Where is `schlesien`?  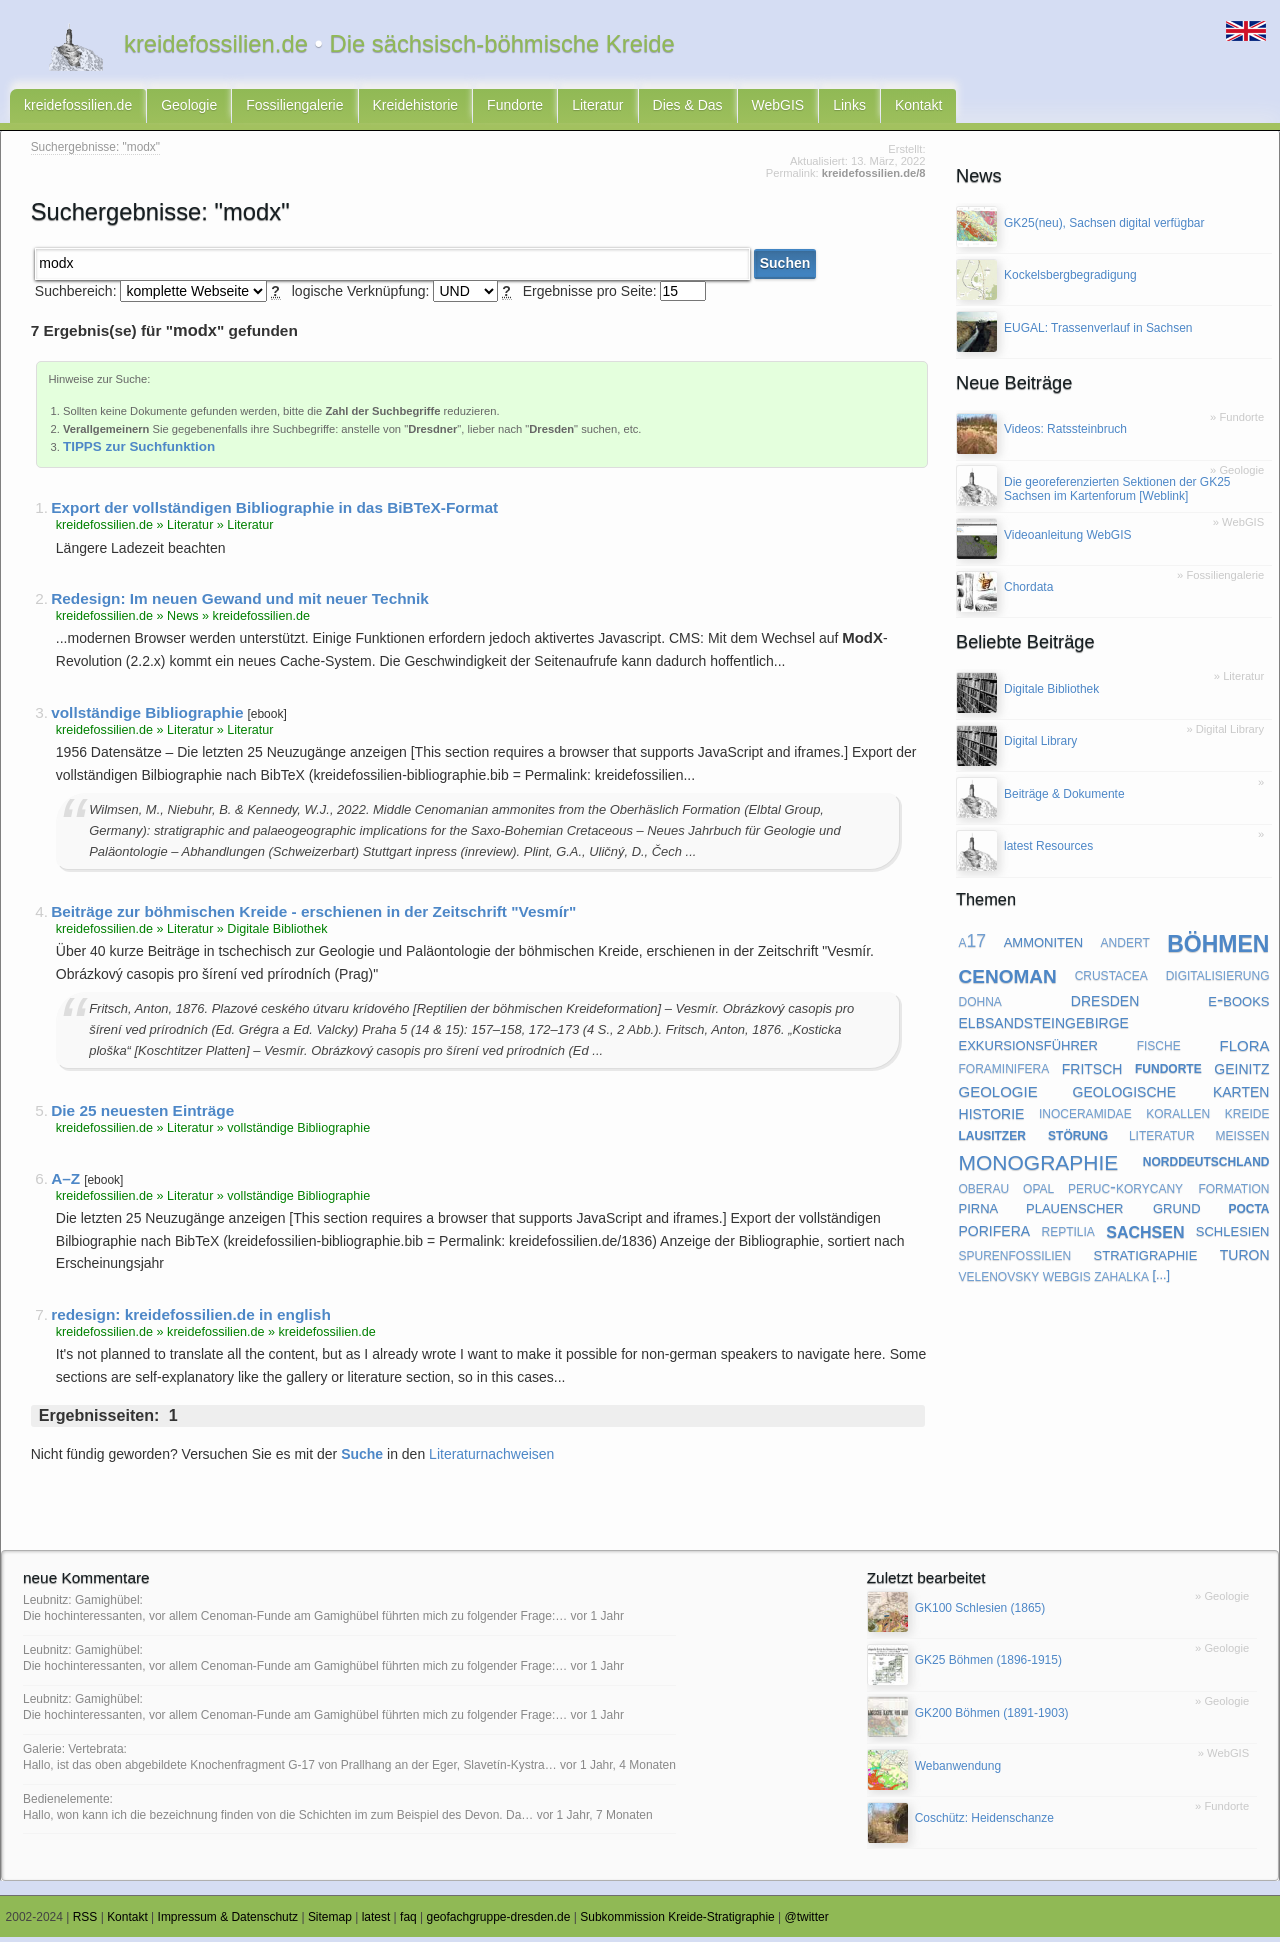 schlesien is located at coordinates (1233, 1235).